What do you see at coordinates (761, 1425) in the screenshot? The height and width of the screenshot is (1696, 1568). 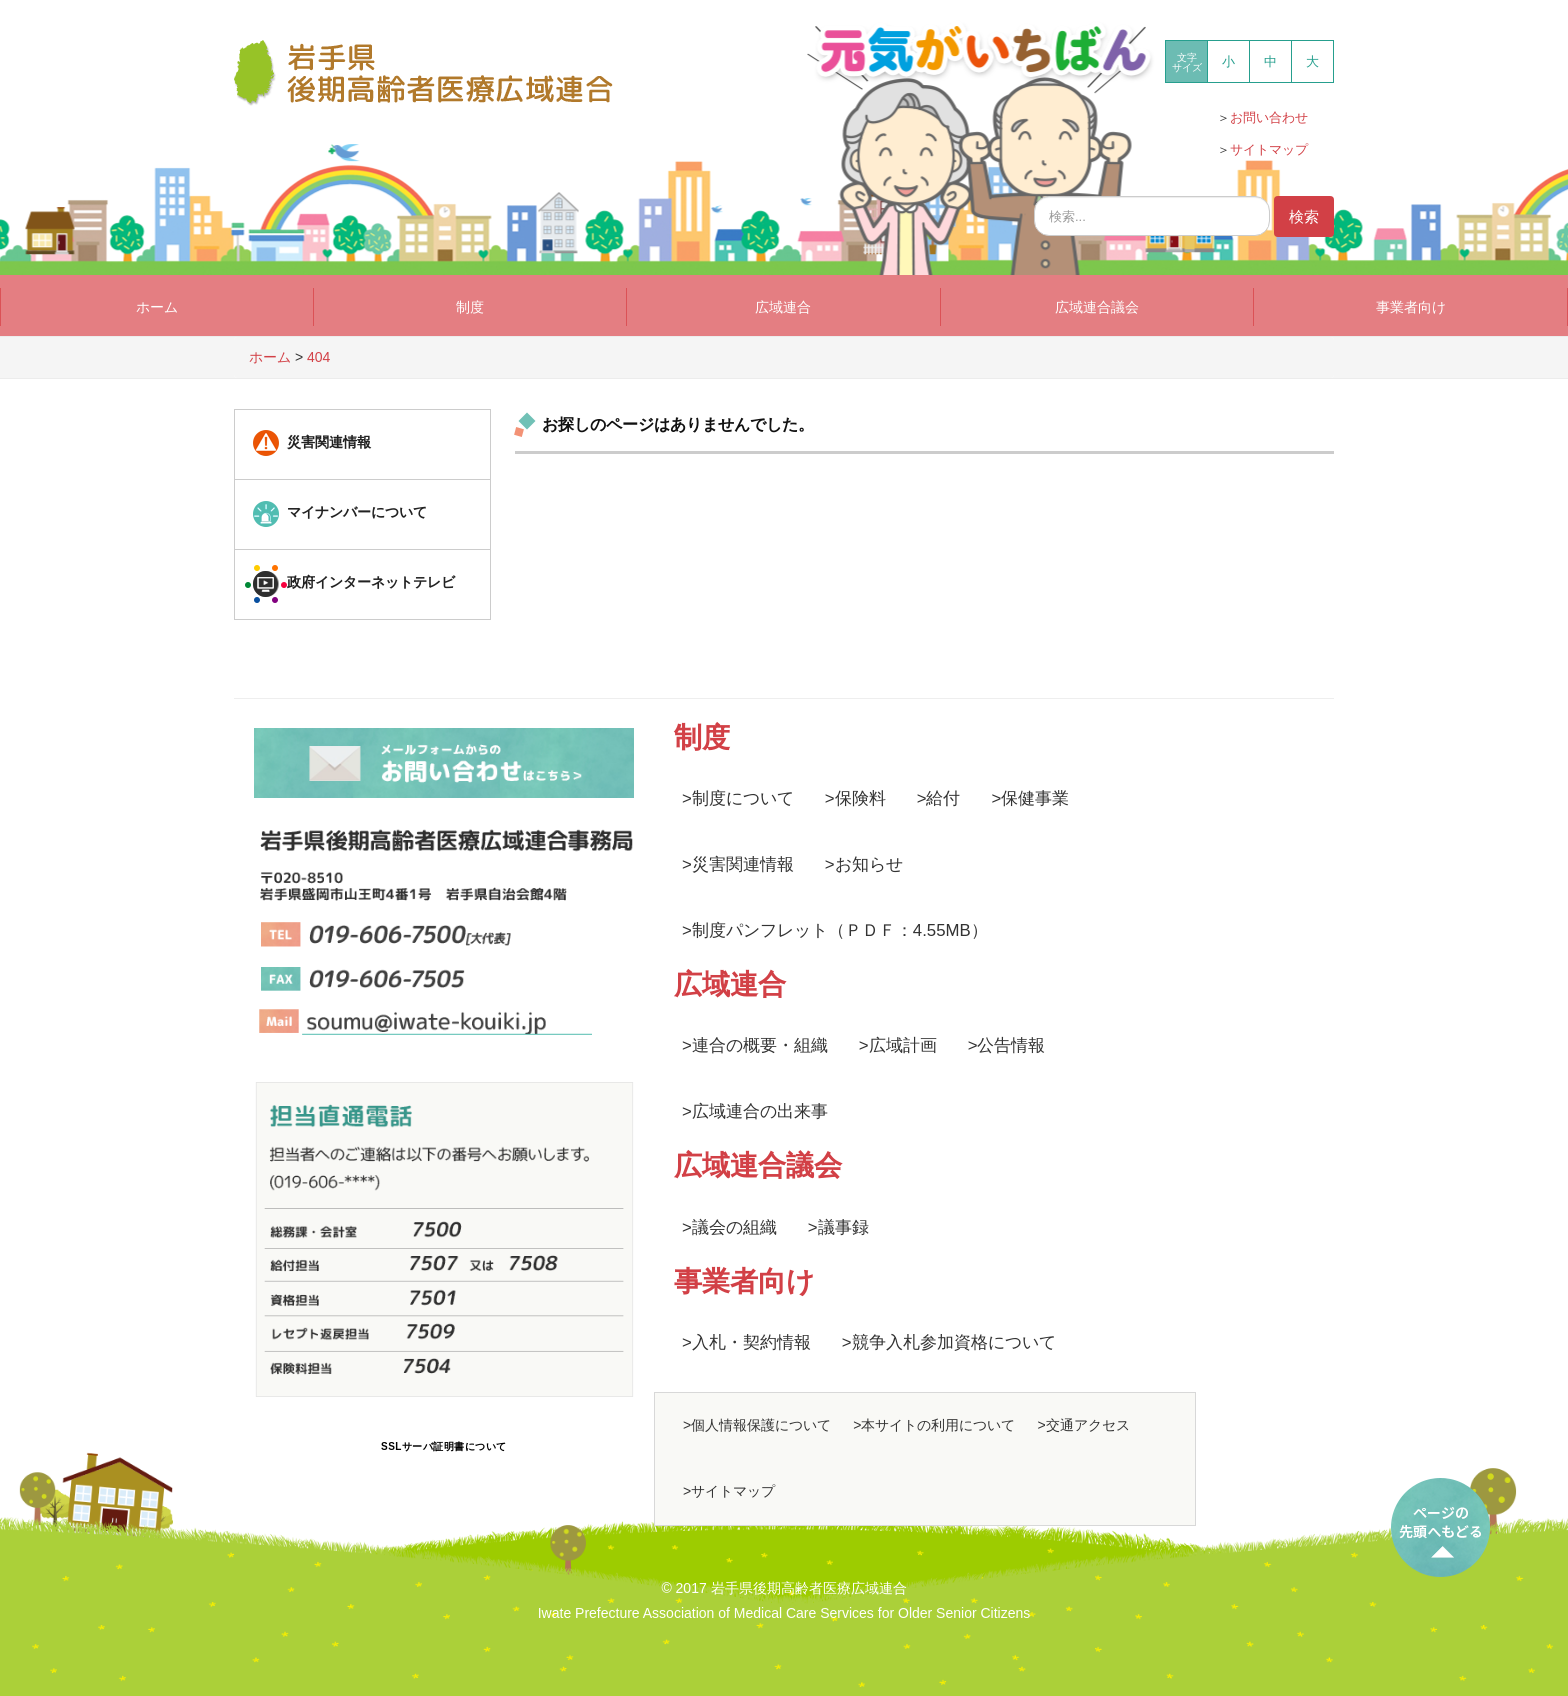 I see `個人情報保護について` at bounding box center [761, 1425].